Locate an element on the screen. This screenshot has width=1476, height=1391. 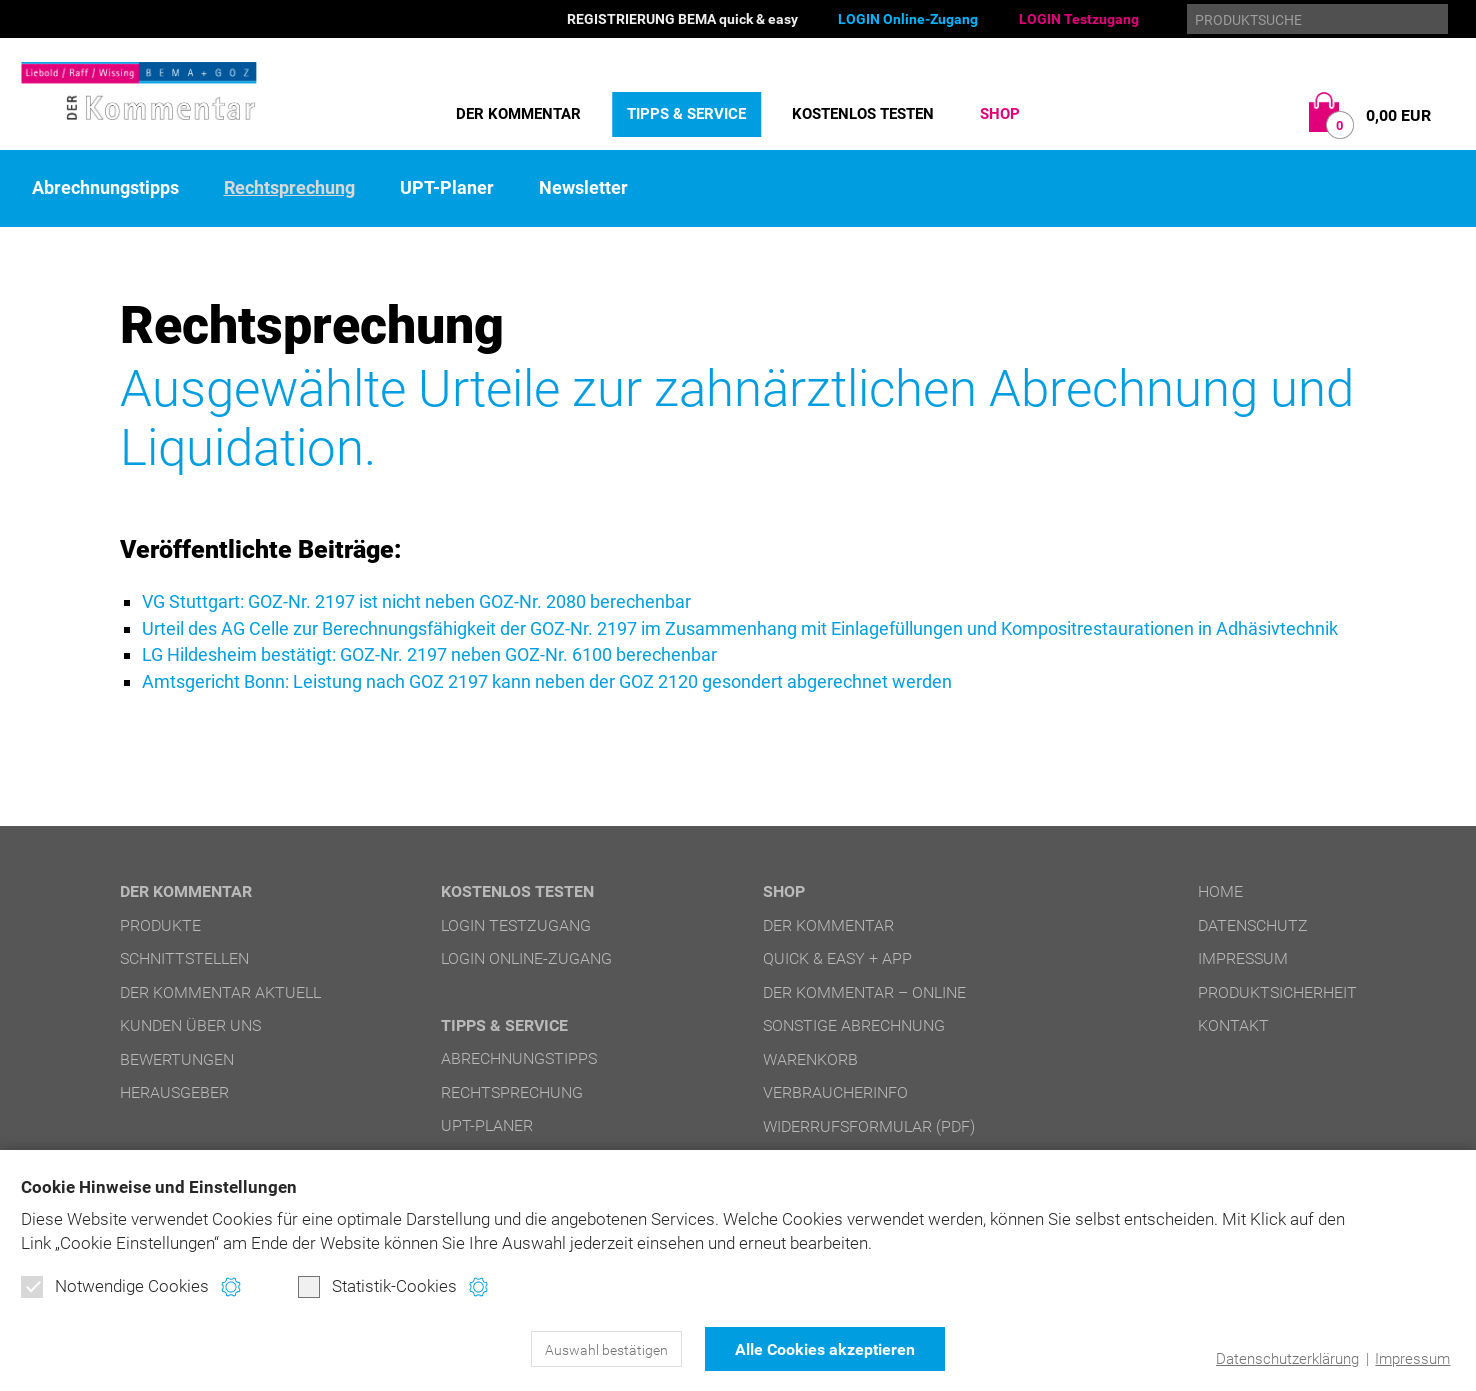
Produktsicherheit is located at coordinates (1277, 989).